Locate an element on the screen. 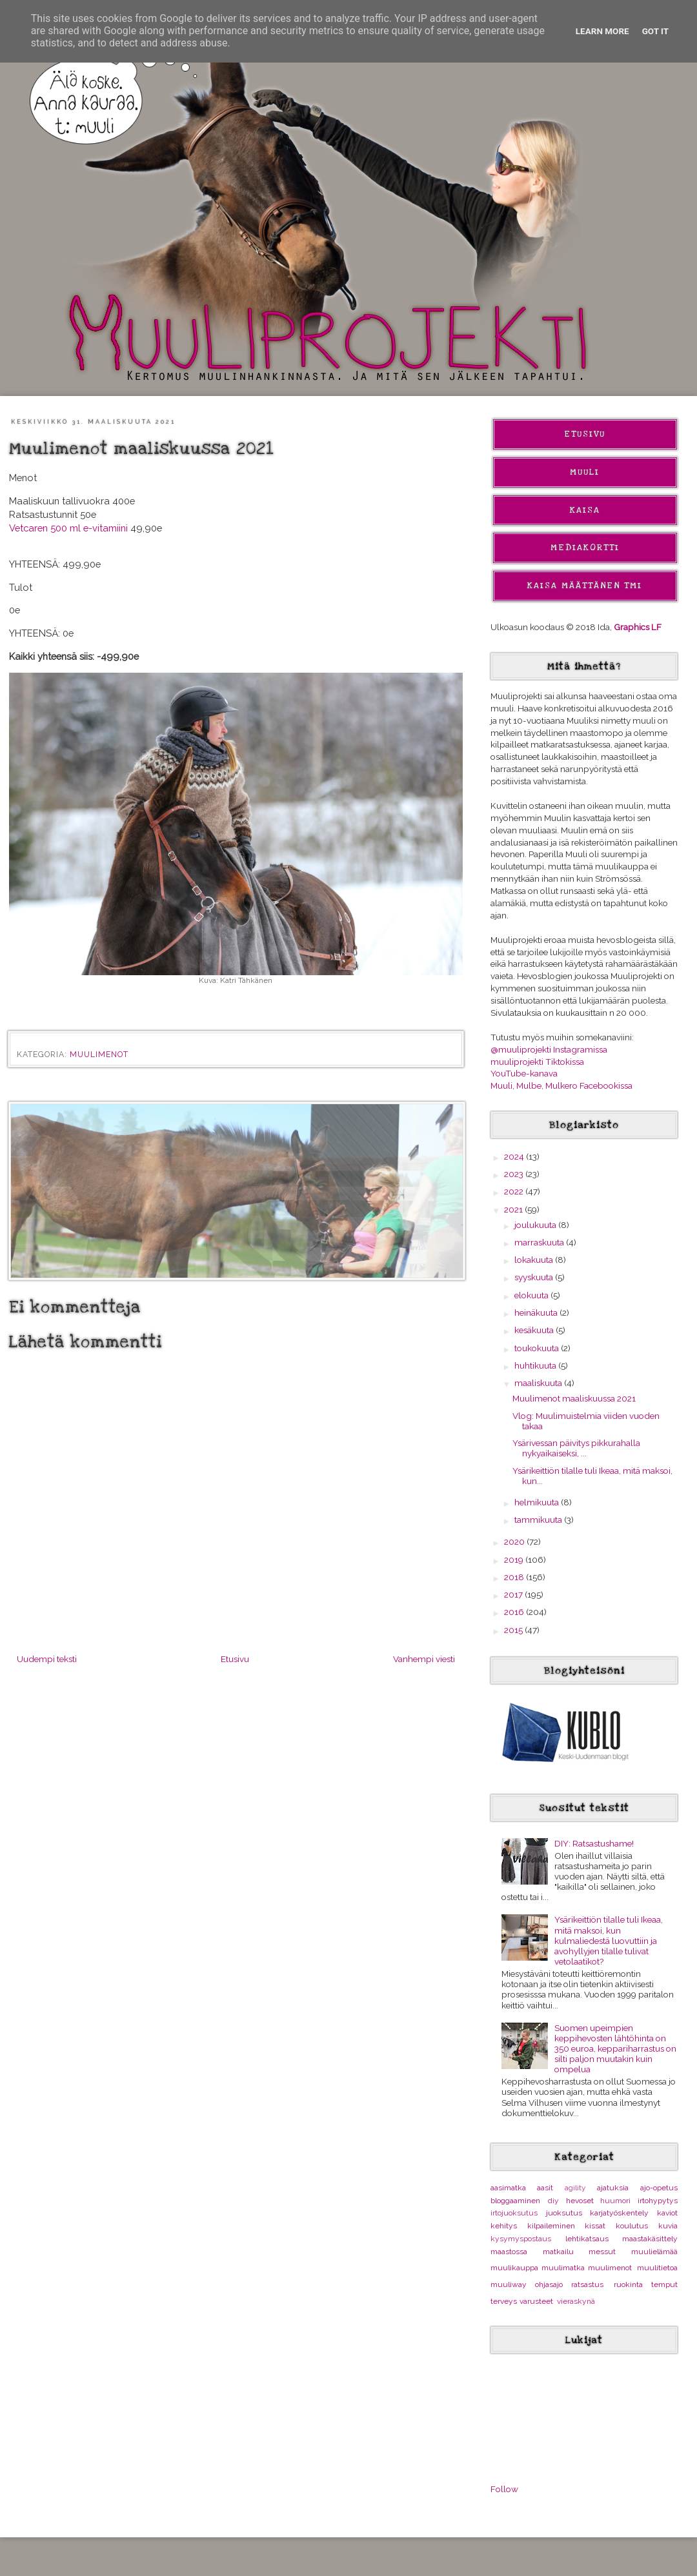  temput is located at coordinates (664, 2284).